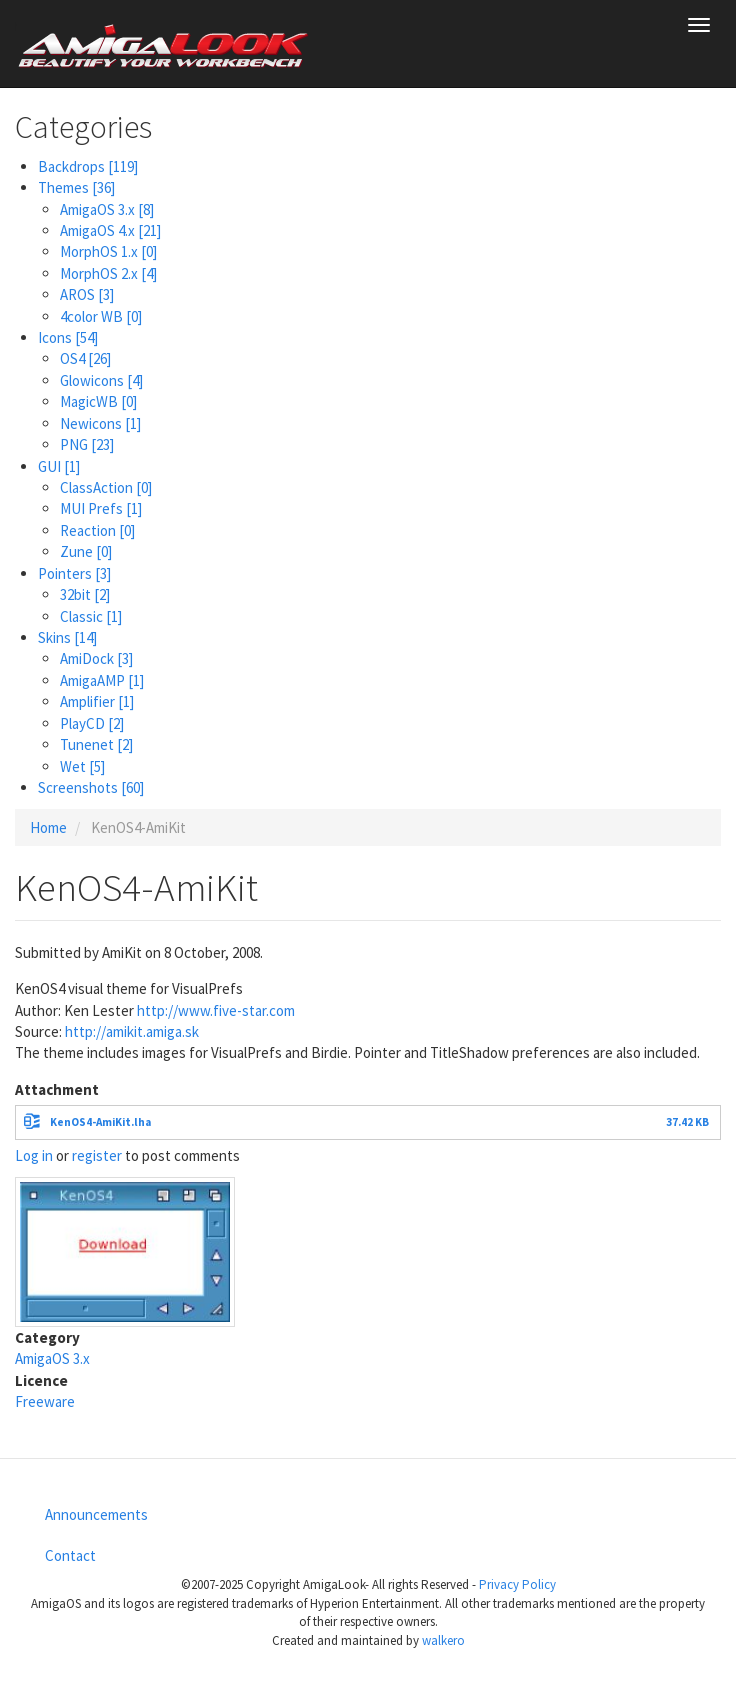 The height and width of the screenshot is (1686, 736). Describe the element at coordinates (96, 744) in the screenshot. I see `Tunenet` at that location.